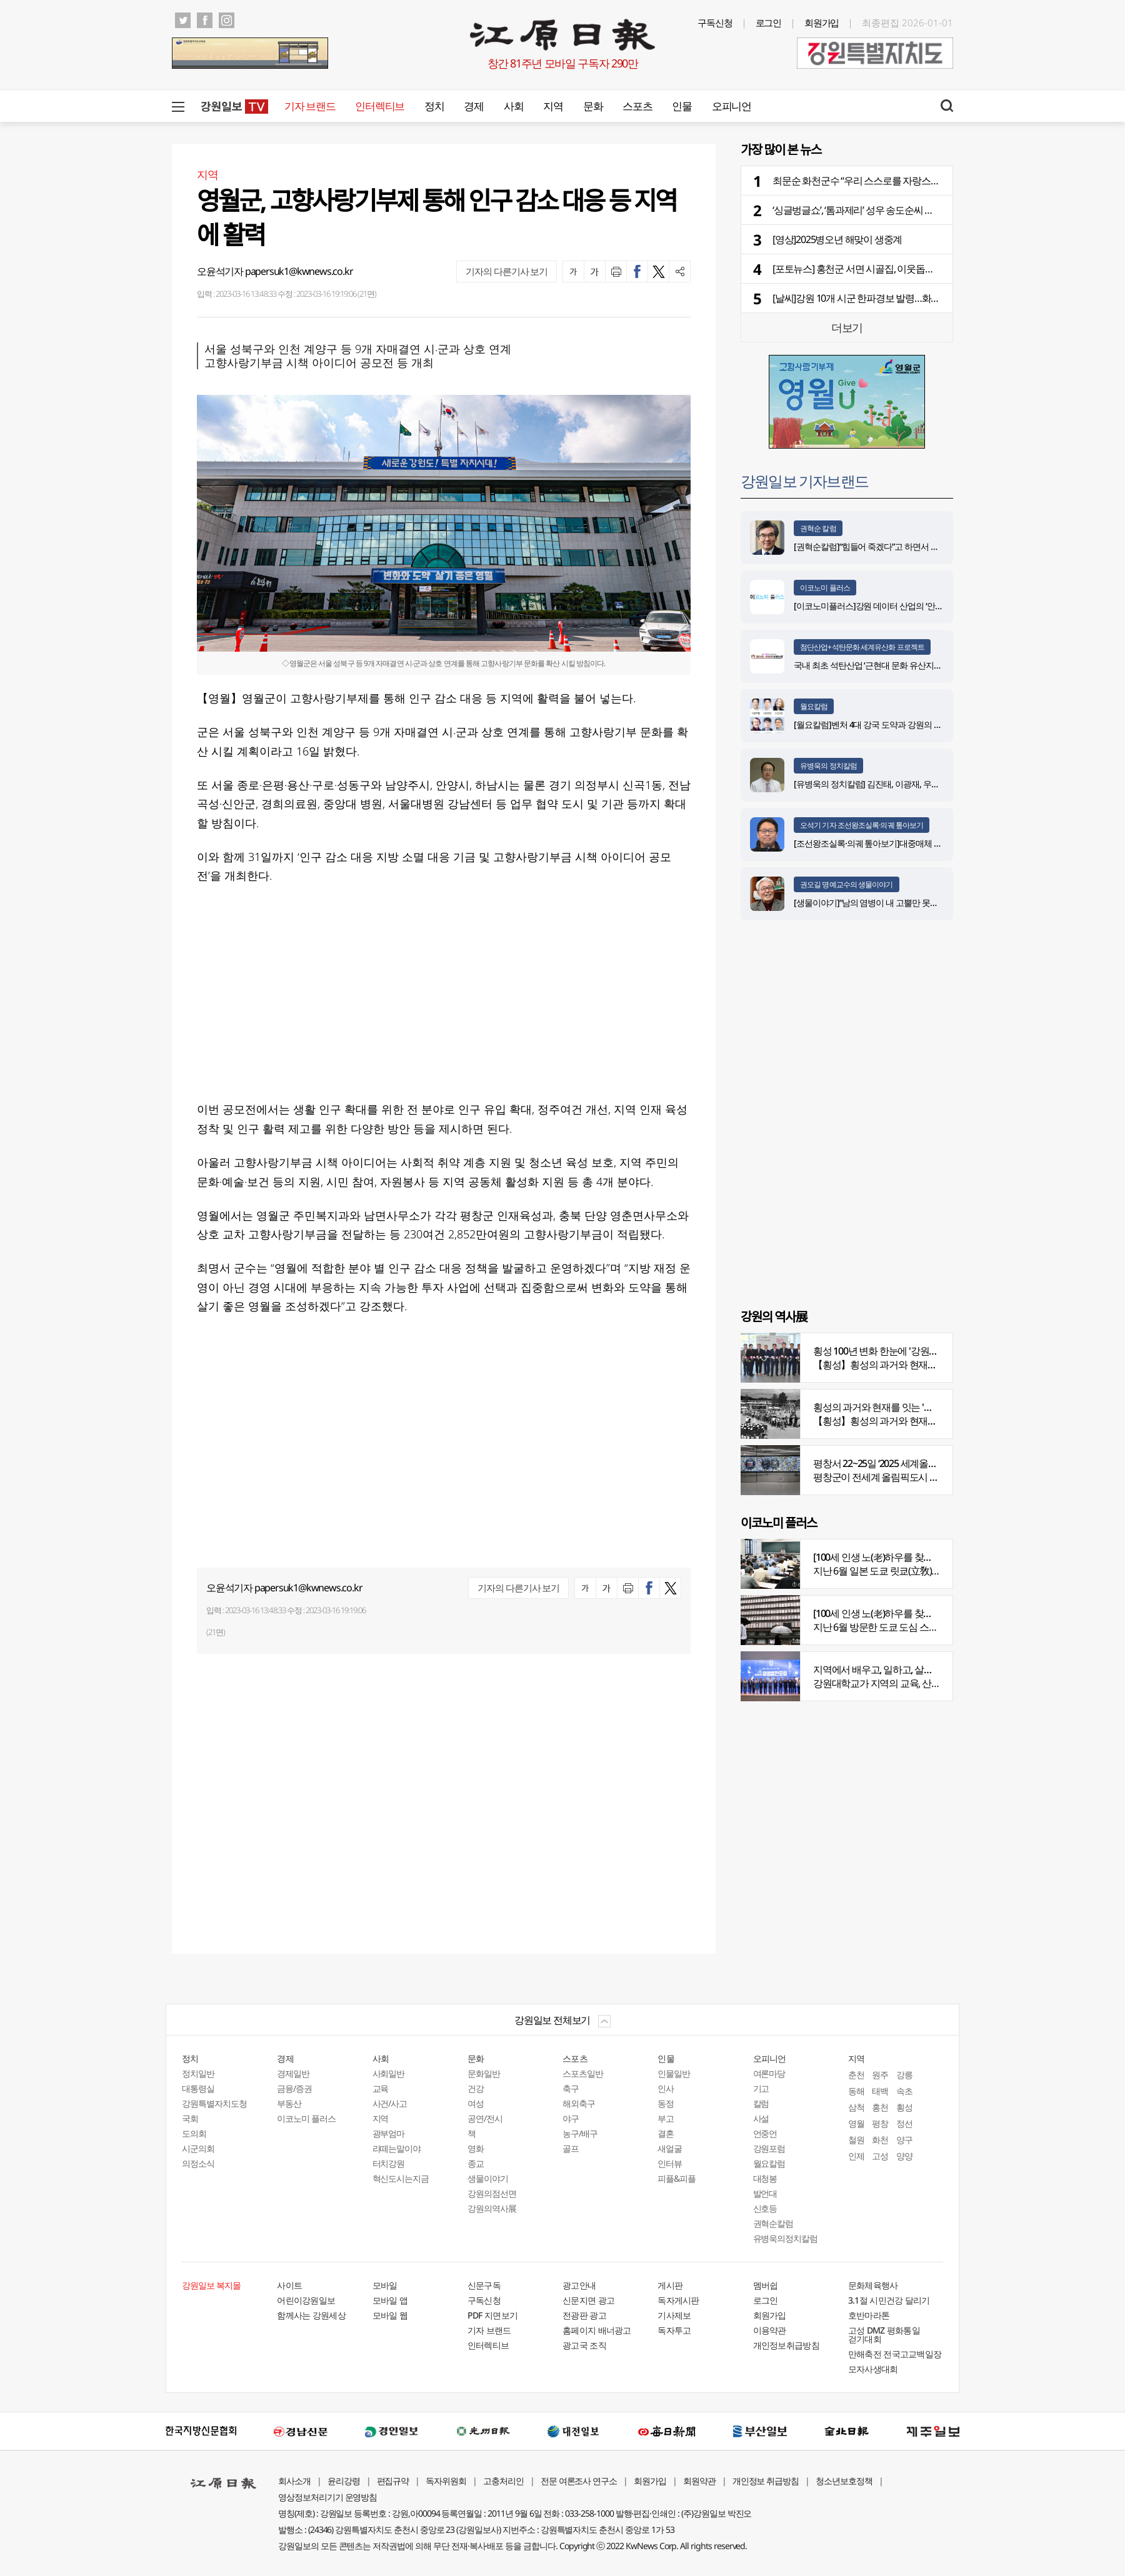  I want to click on 청소년보호정책, so click(844, 2481).